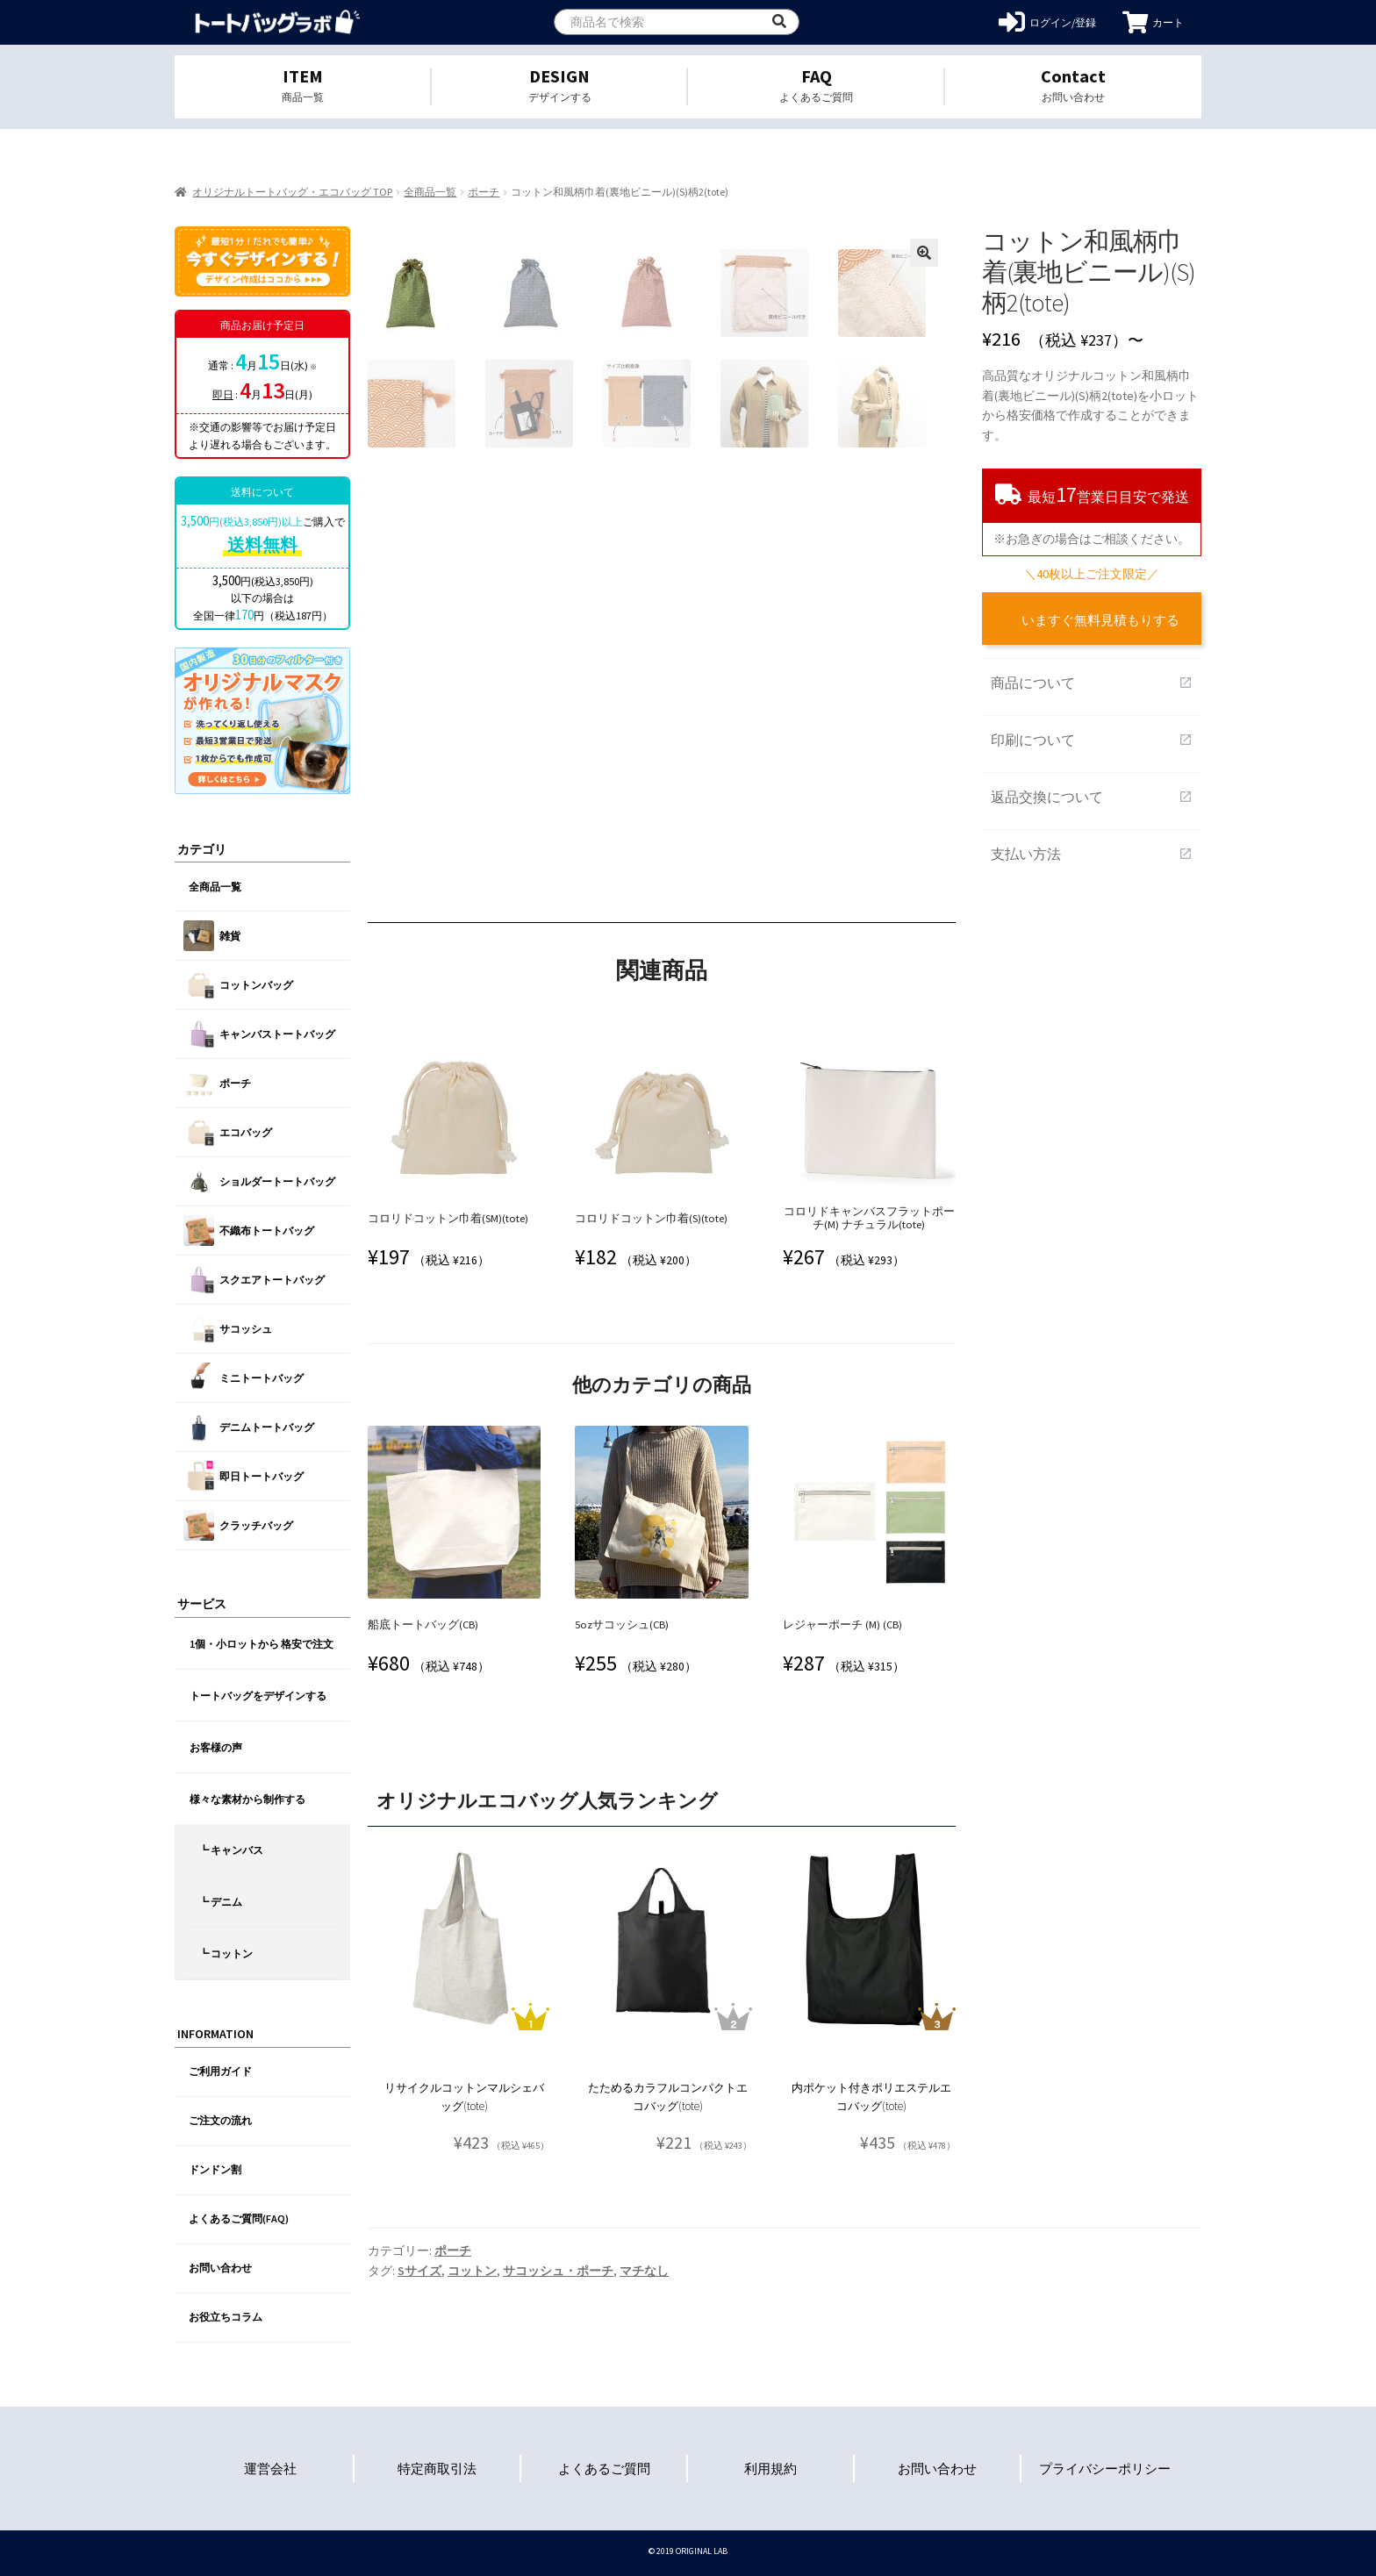  What do you see at coordinates (1092, 682) in the screenshot?
I see `商品について` at bounding box center [1092, 682].